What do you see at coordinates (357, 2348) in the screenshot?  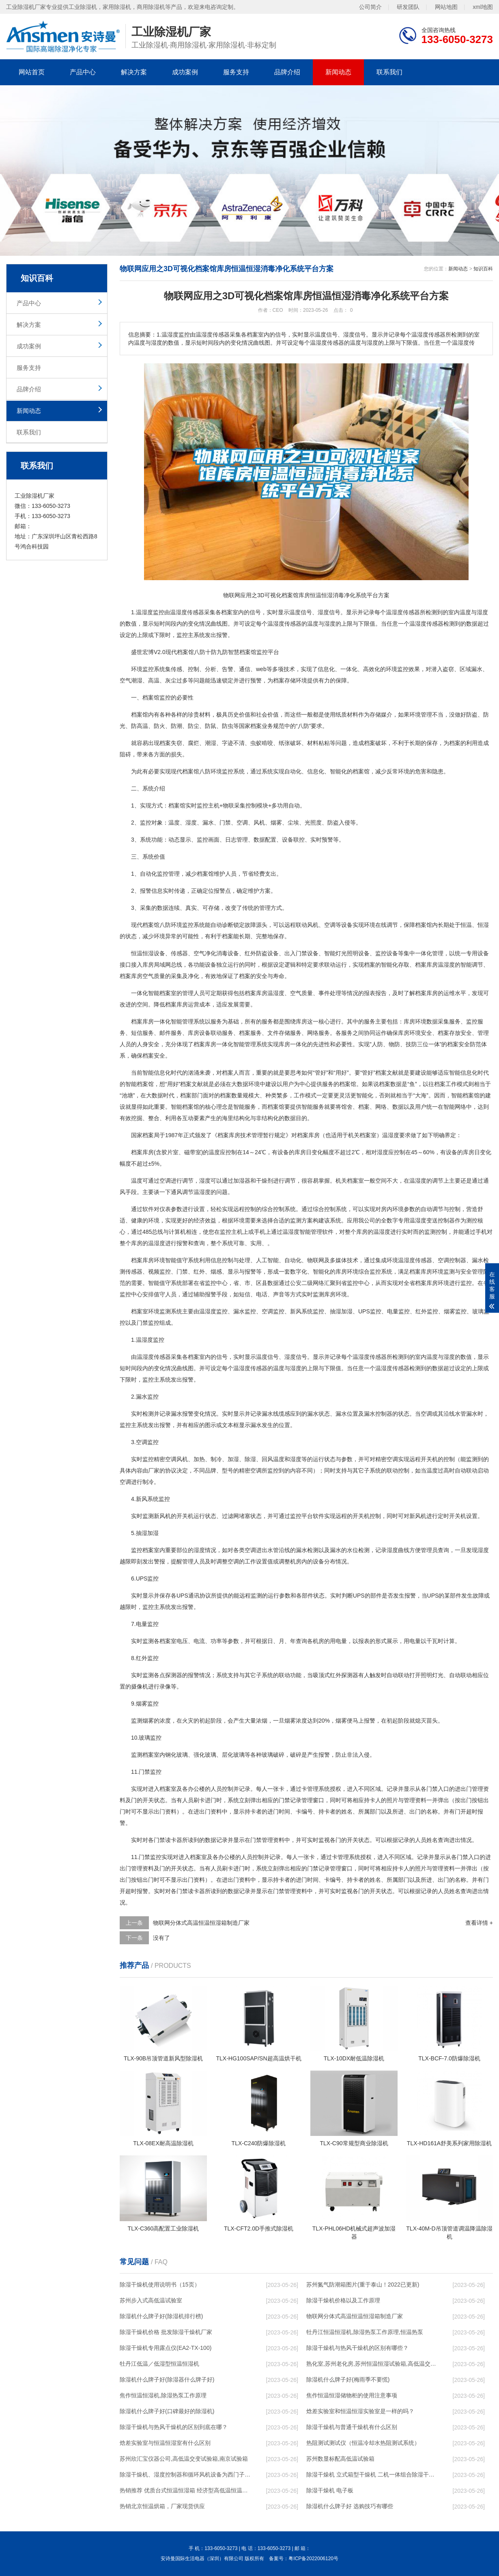 I see `除湿干燥机与热风干燥机的区别有哪些？` at bounding box center [357, 2348].